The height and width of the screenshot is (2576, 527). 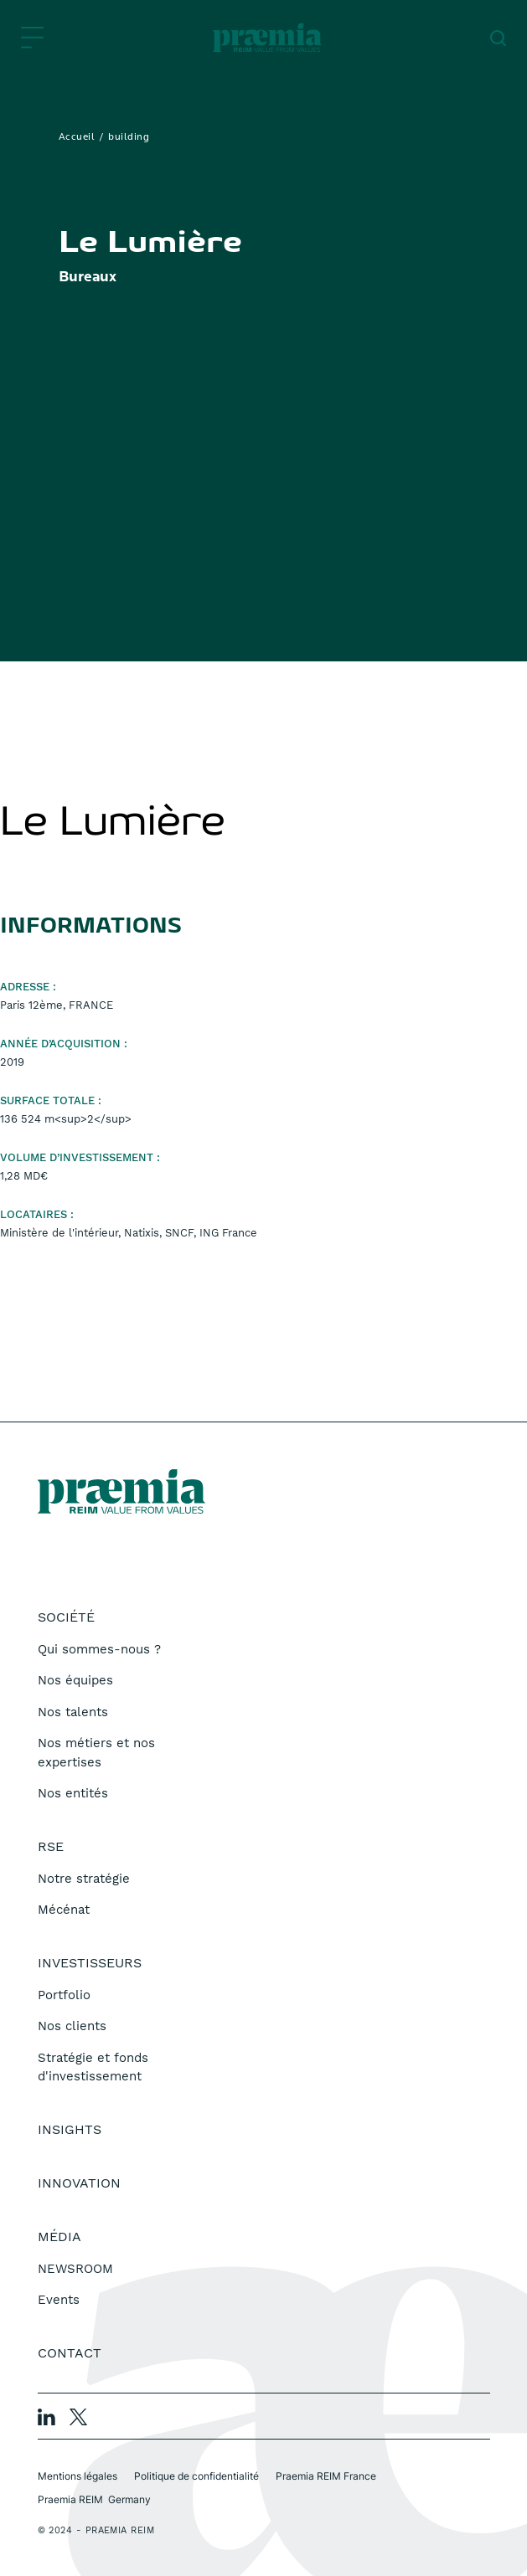 What do you see at coordinates (75, 2268) in the screenshot?
I see `NEWSROOM` at bounding box center [75, 2268].